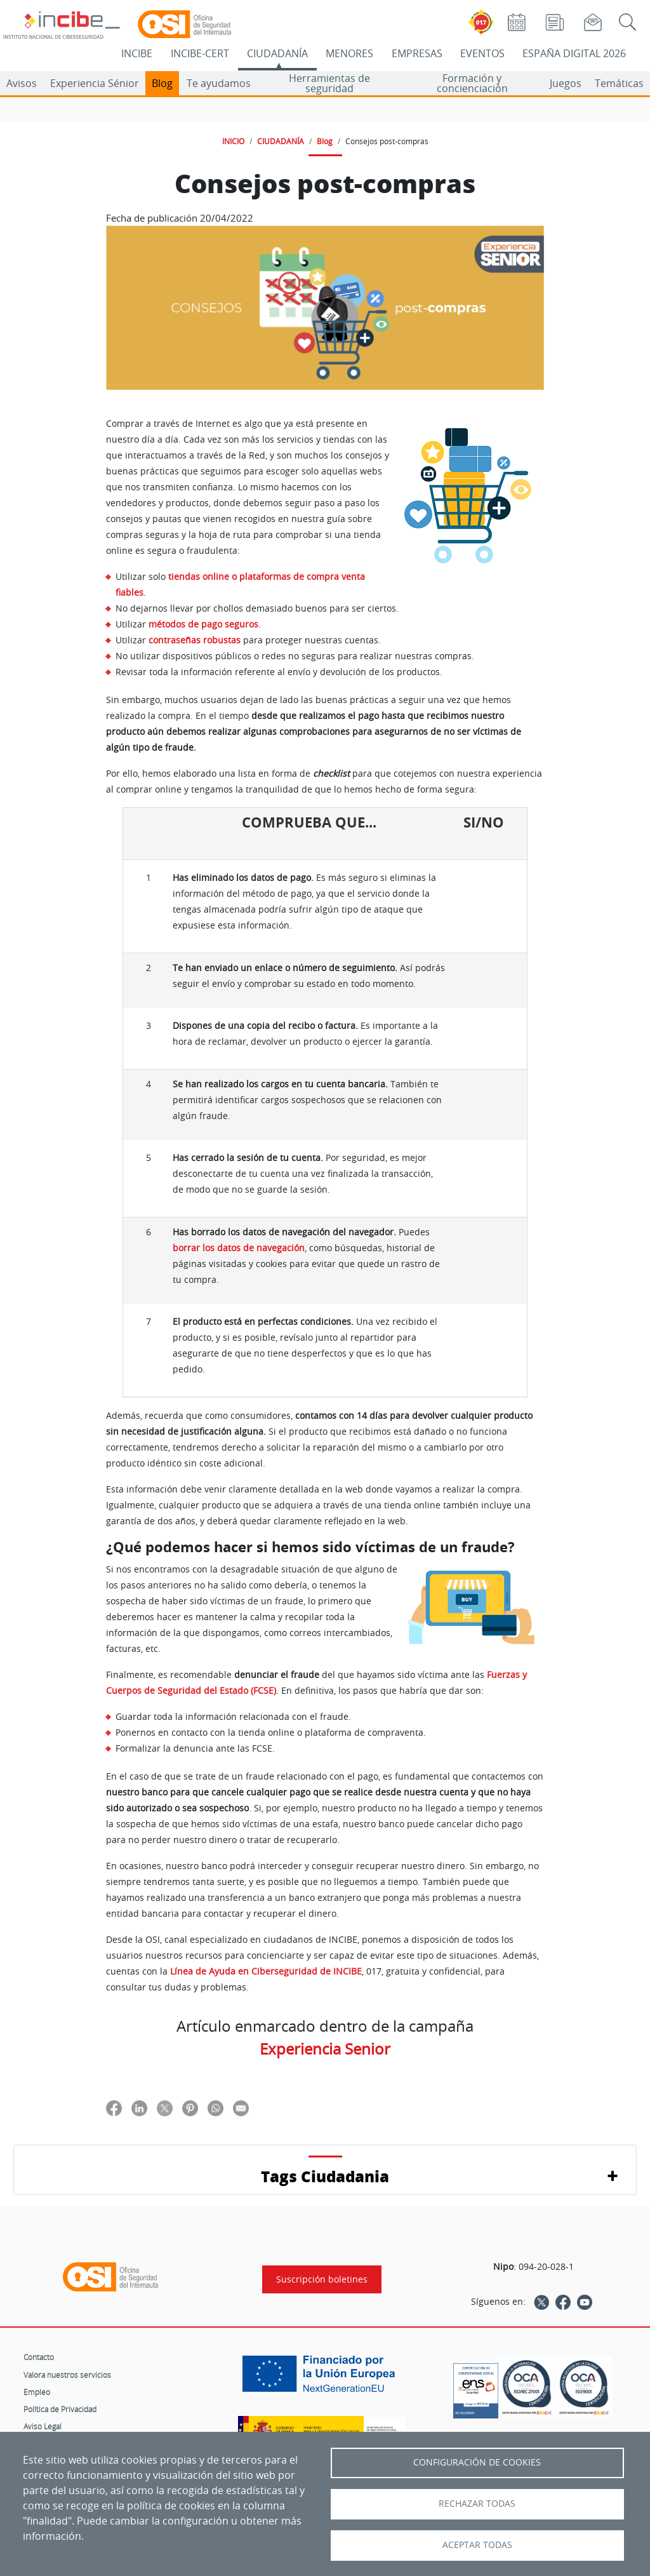  I want to click on Configuración de Cookies, so click(477, 2462).